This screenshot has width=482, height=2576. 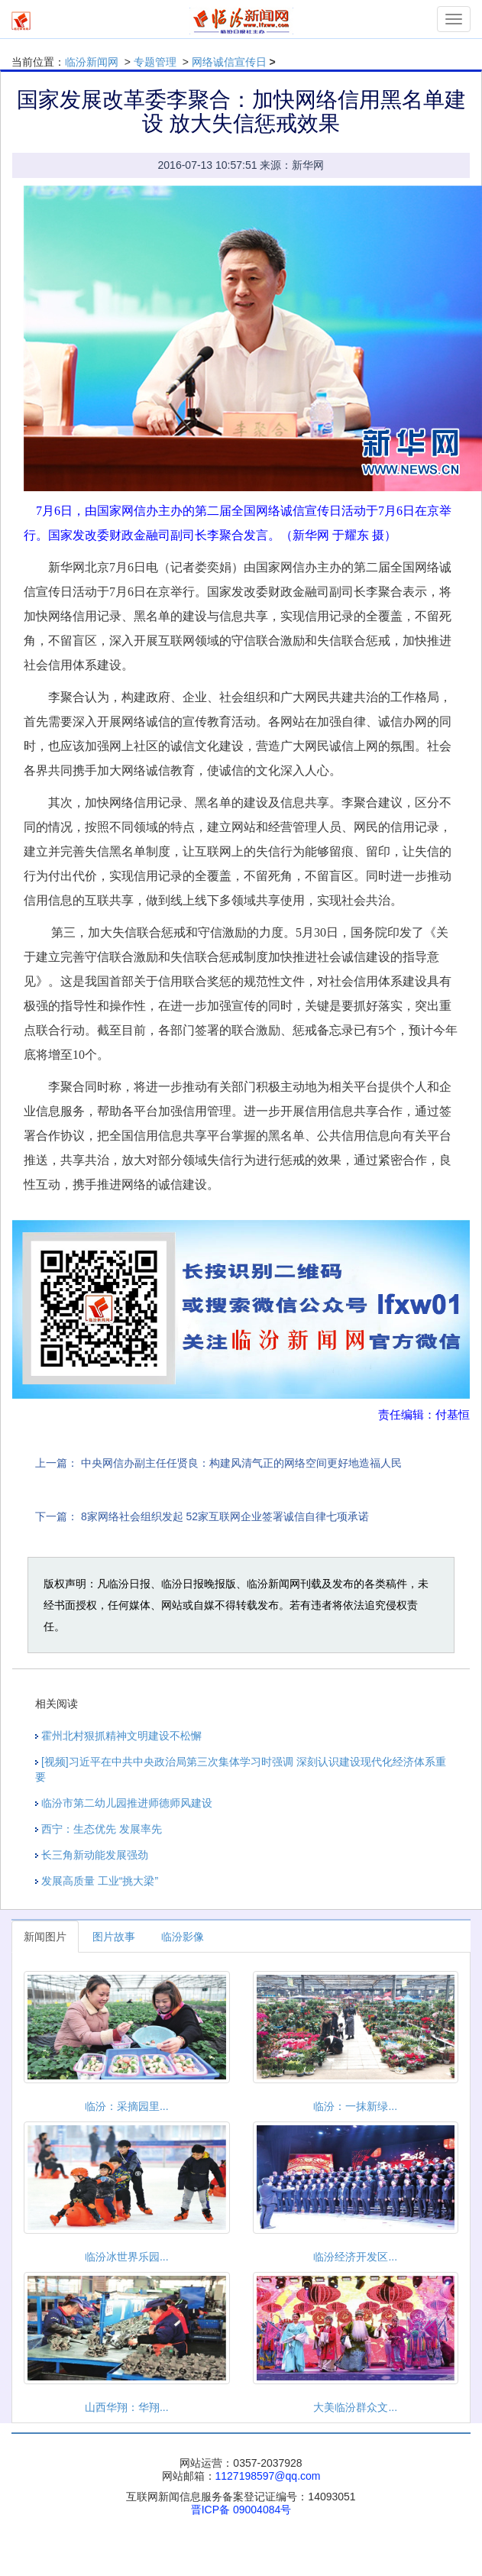 What do you see at coordinates (127, 2257) in the screenshot?
I see `临汾冰世界乐园...` at bounding box center [127, 2257].